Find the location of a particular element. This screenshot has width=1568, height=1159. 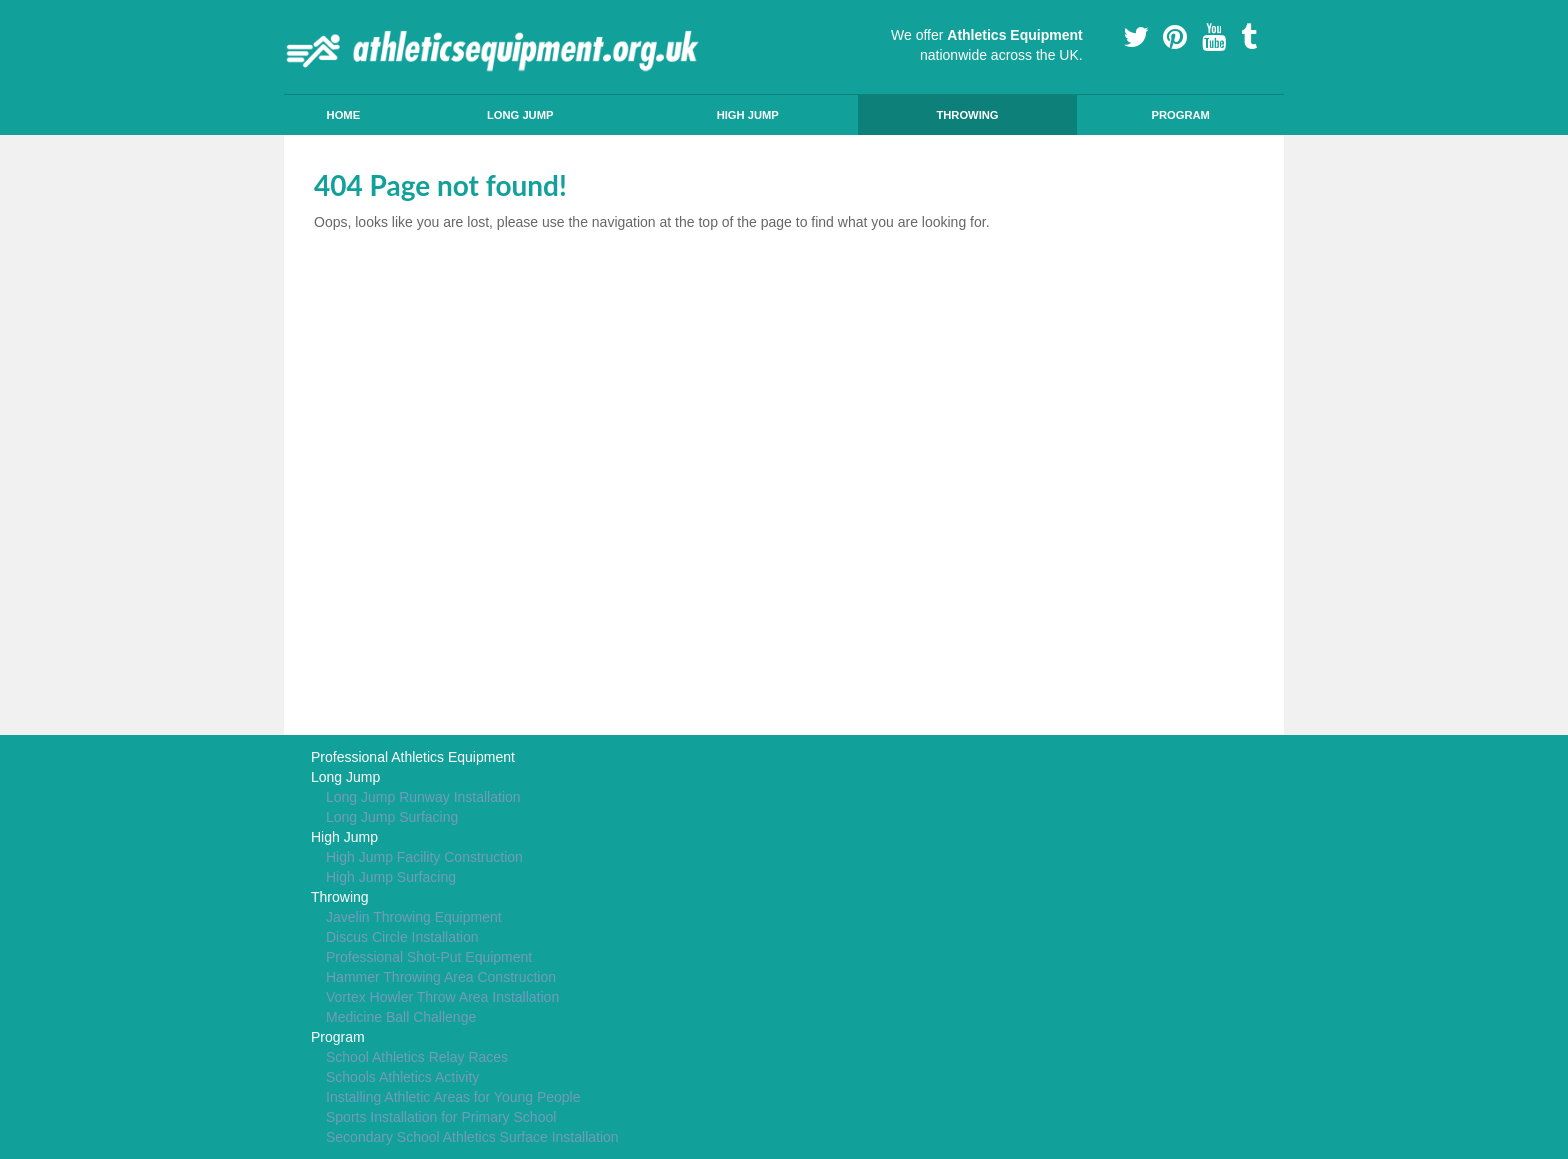

Program is located at coordinates (1180, 115).